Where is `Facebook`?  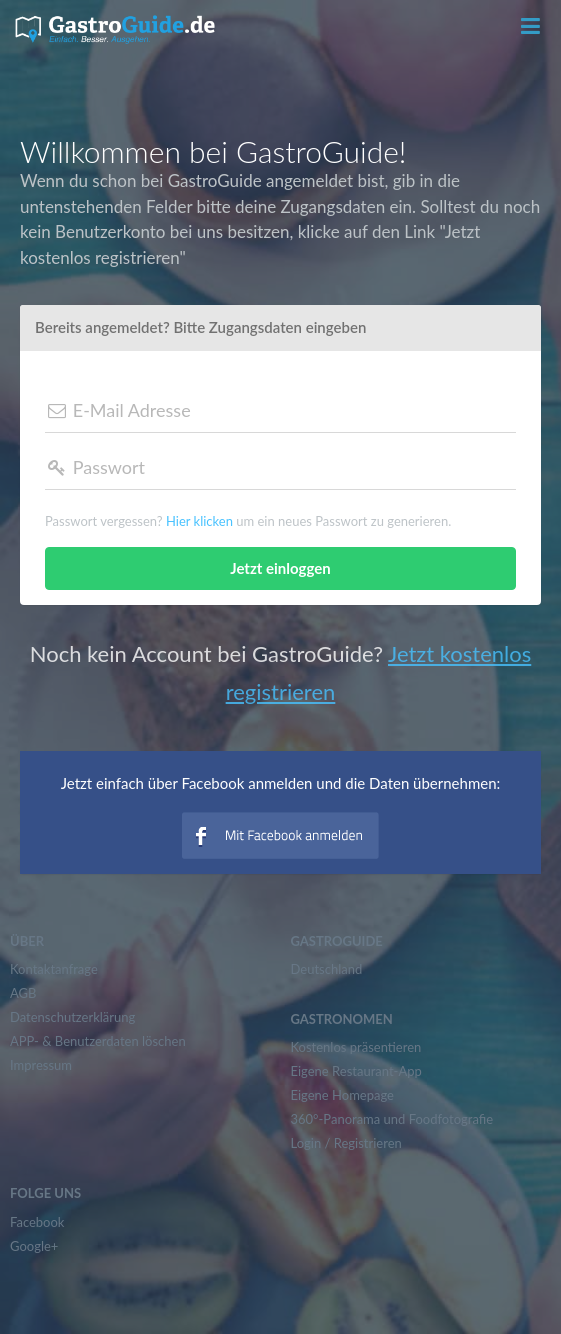 Facebook is located at coordinates (37, 1222).